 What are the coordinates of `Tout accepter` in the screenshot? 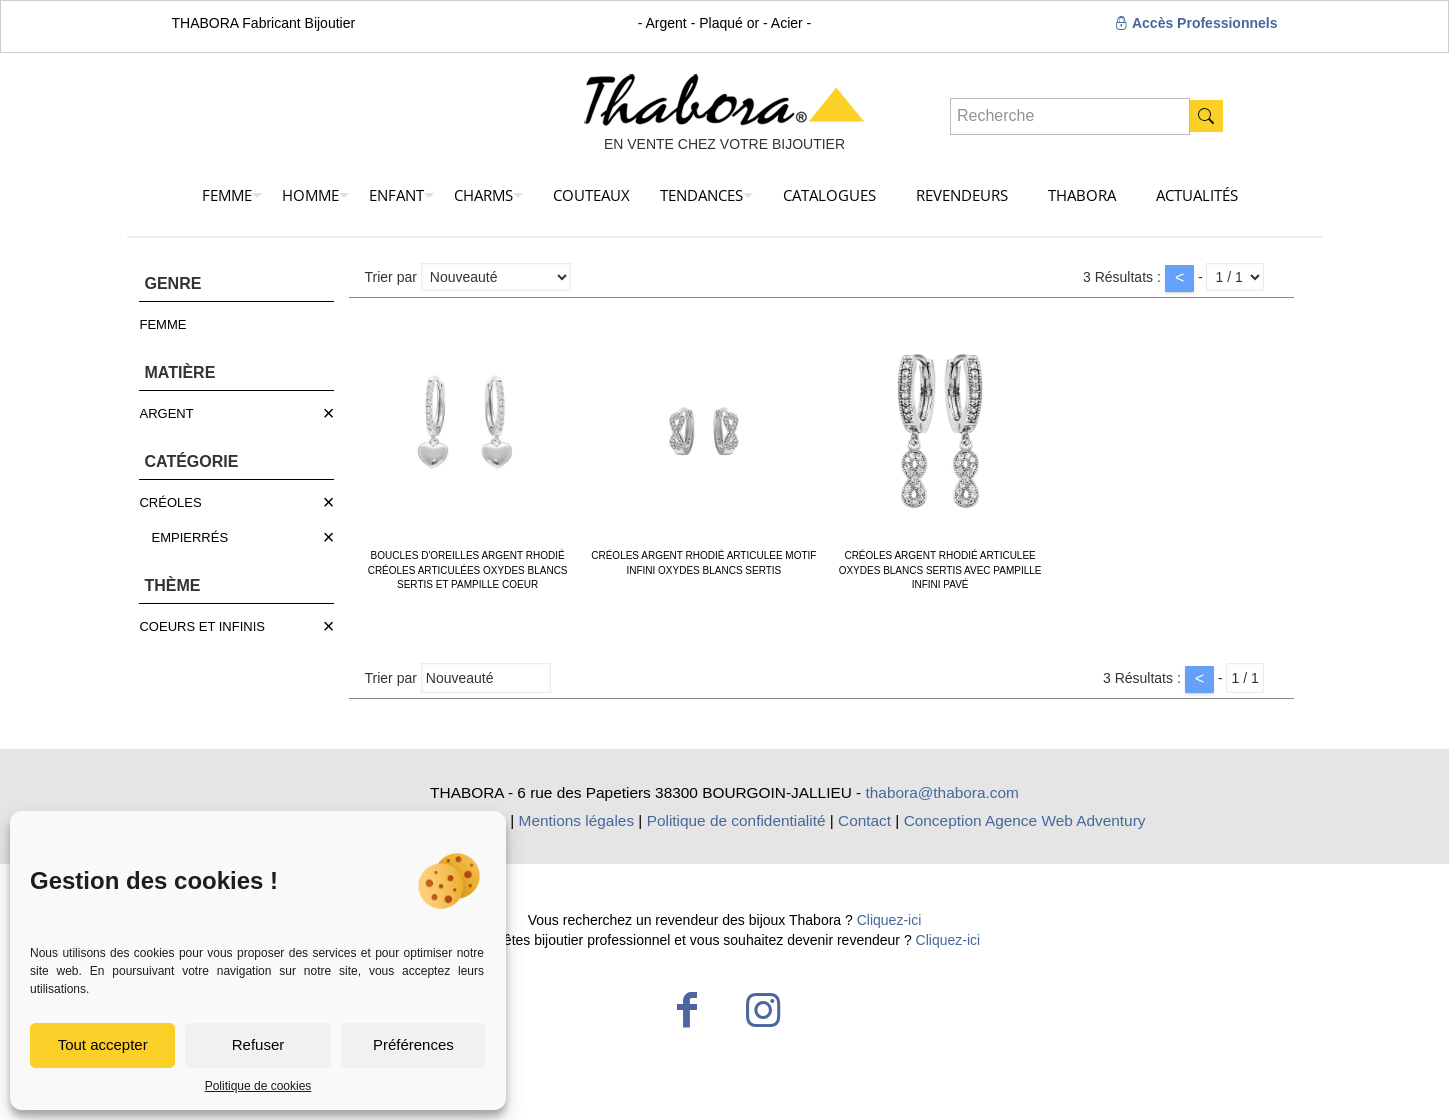 It's located at (103, 1044).